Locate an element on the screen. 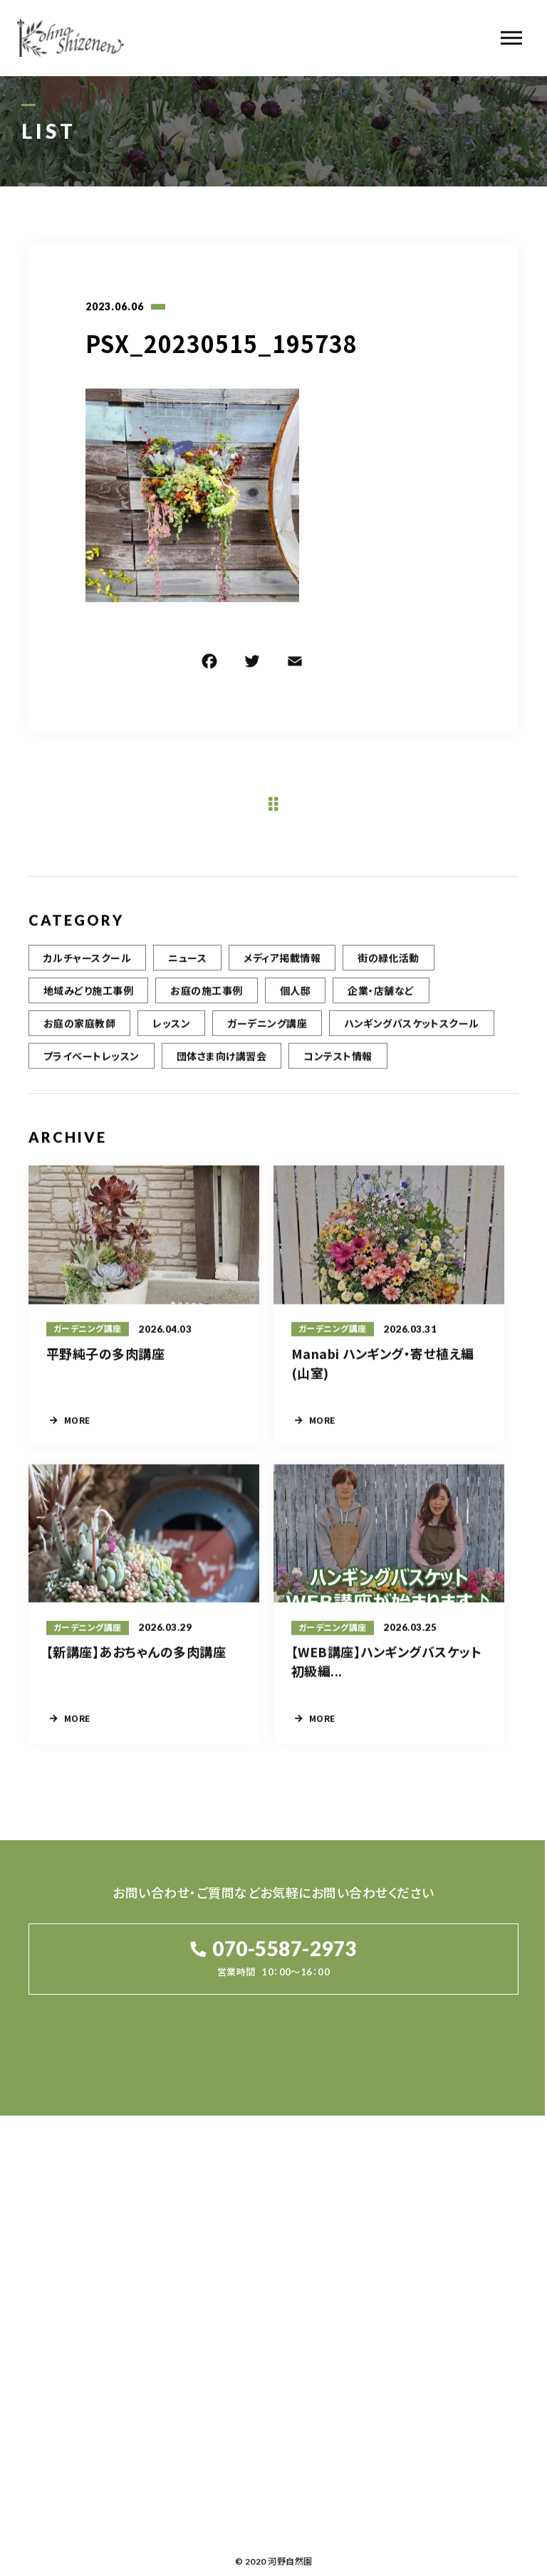 Image resolution: width=547 pixels, height=2576 pixels. 個人邸 is located at coordinates (295, 1001).